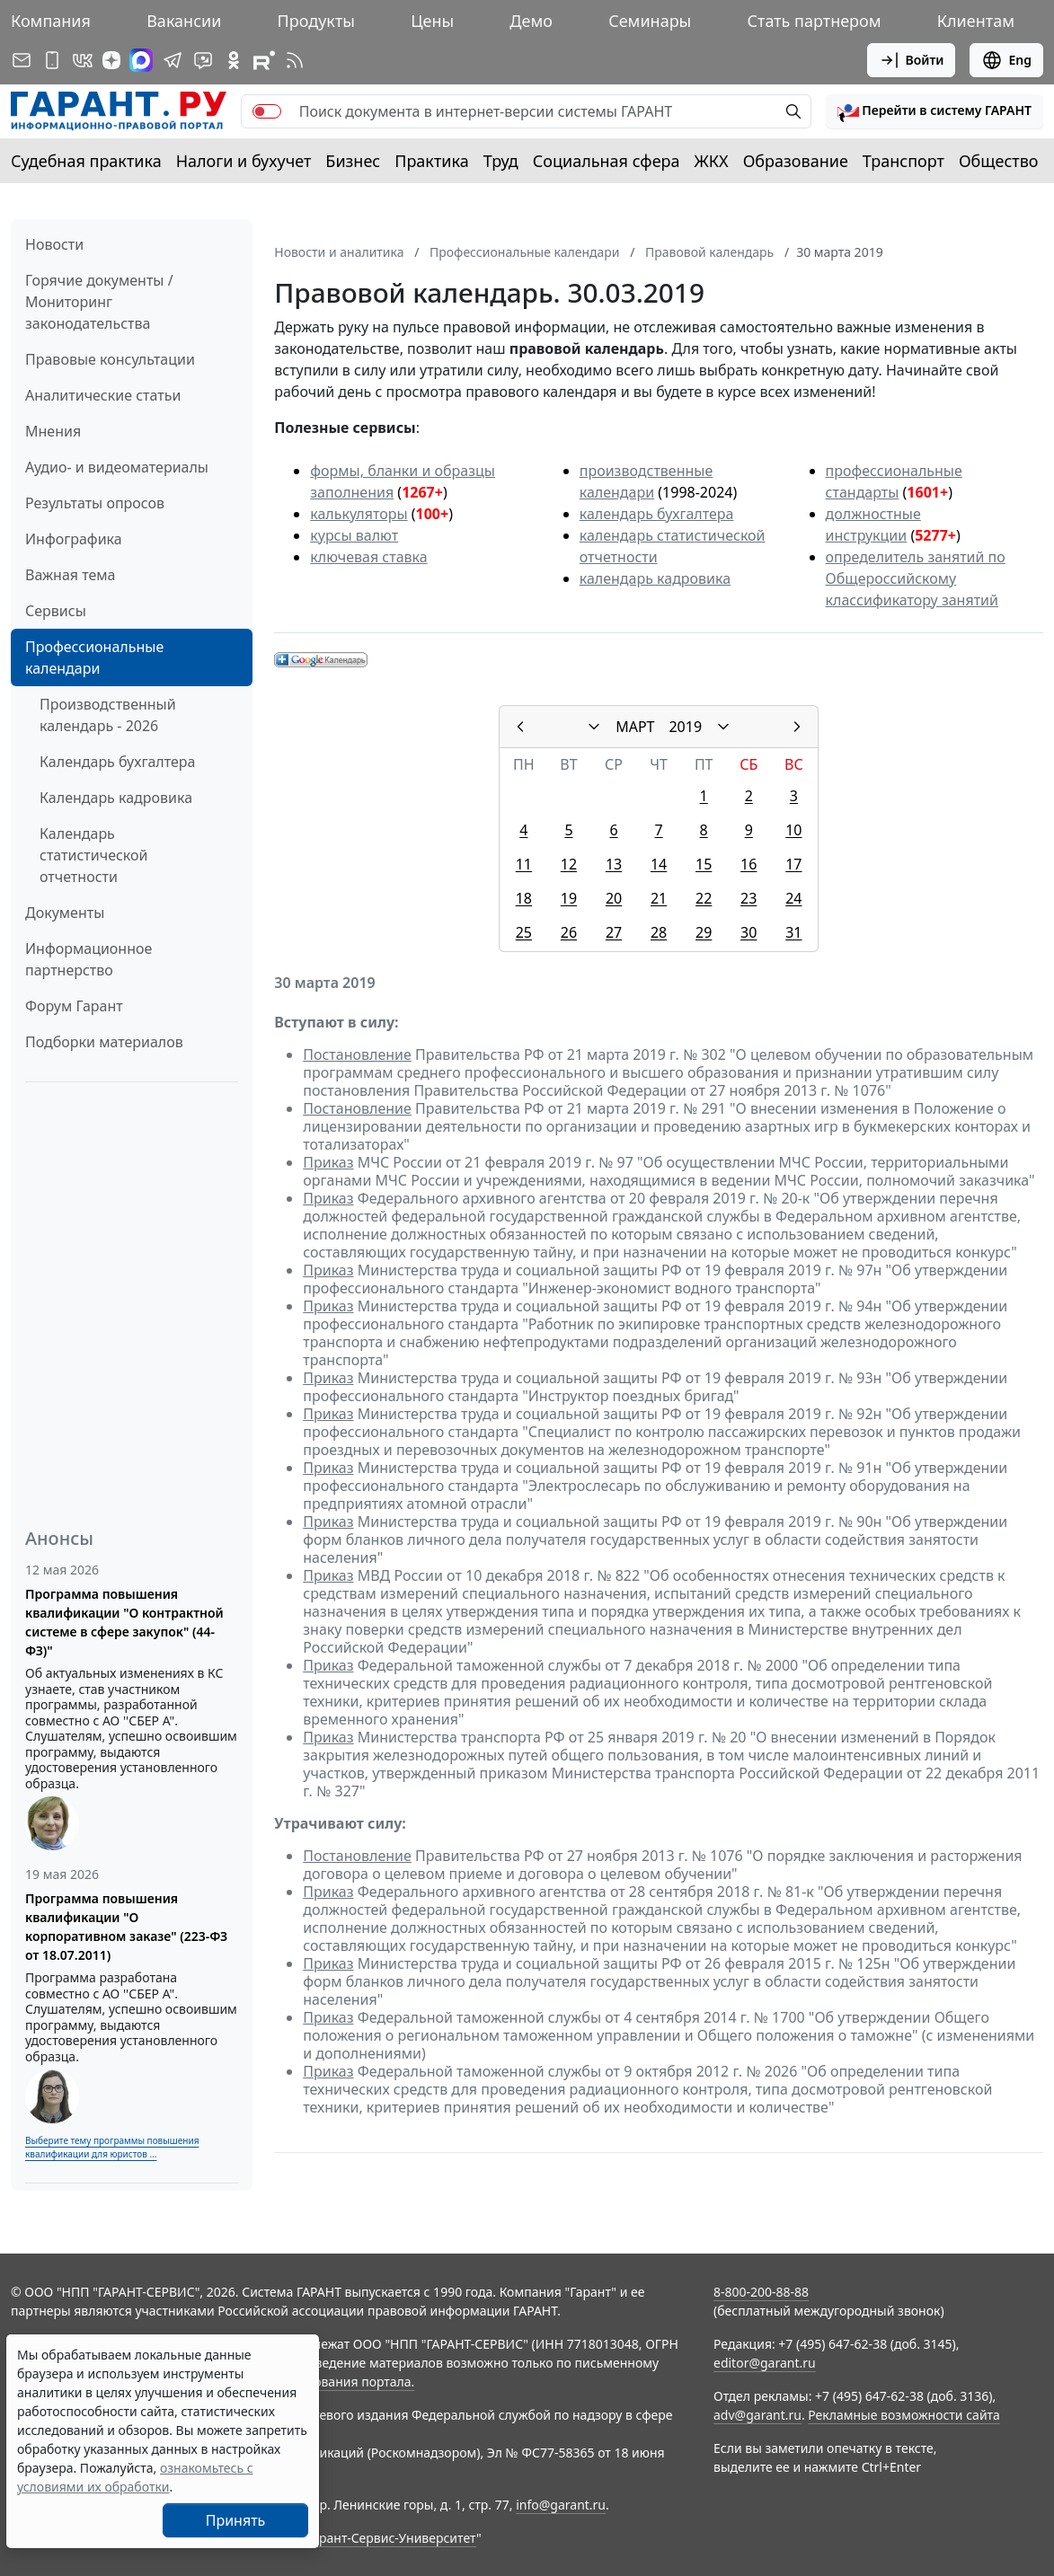 The image size is (1054, 2576). What do you see at coordinates (86, 161) in the screenshot?
I see `Судебная практика` at bounding box center [86, 161].